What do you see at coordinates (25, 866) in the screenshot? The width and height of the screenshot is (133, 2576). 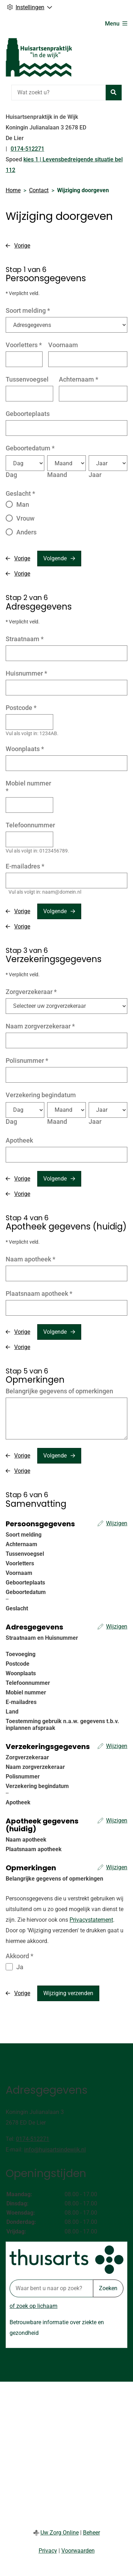 I see `E-mailadres` at bounding box center [25, 866].